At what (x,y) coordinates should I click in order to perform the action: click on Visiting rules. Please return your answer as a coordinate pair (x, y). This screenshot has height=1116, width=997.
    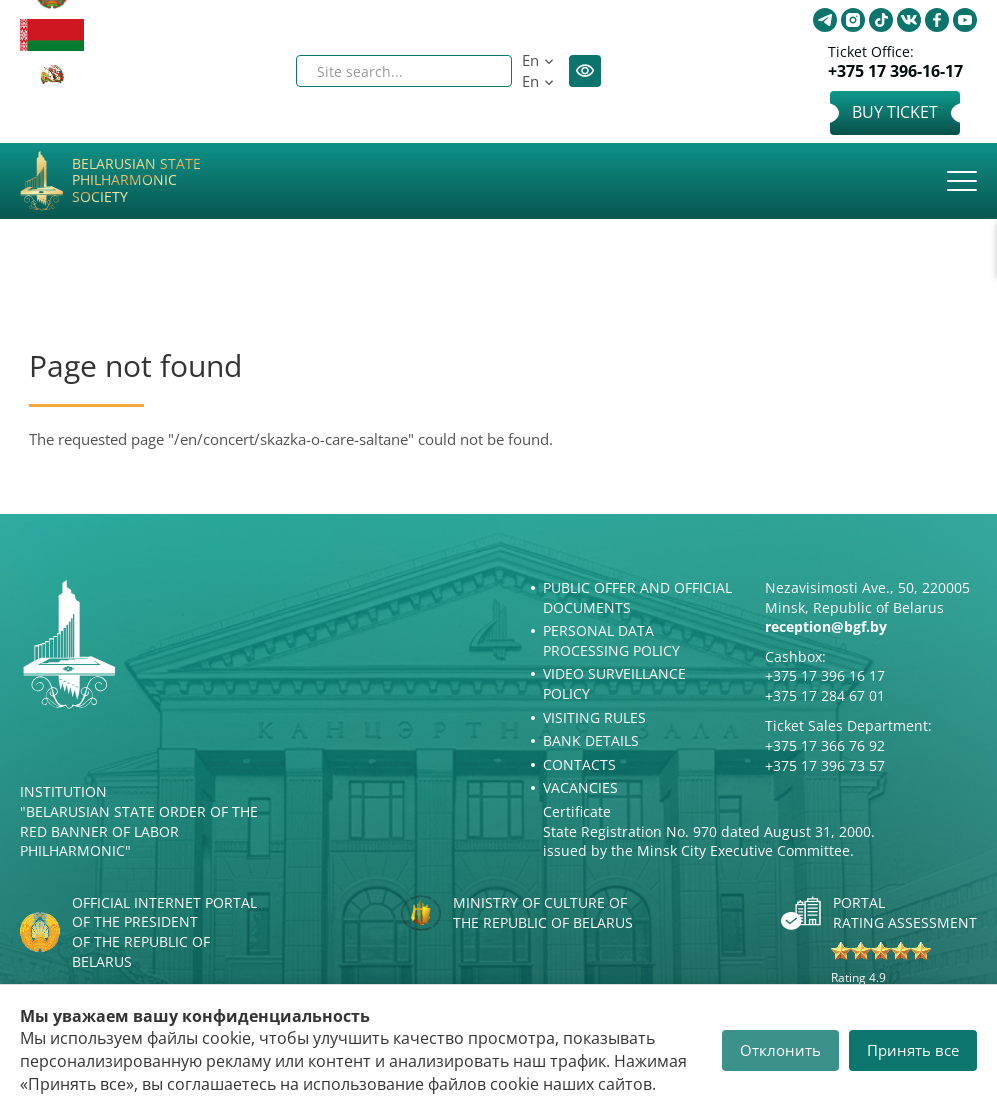
    Looking at the image, I should click on (594, 717).